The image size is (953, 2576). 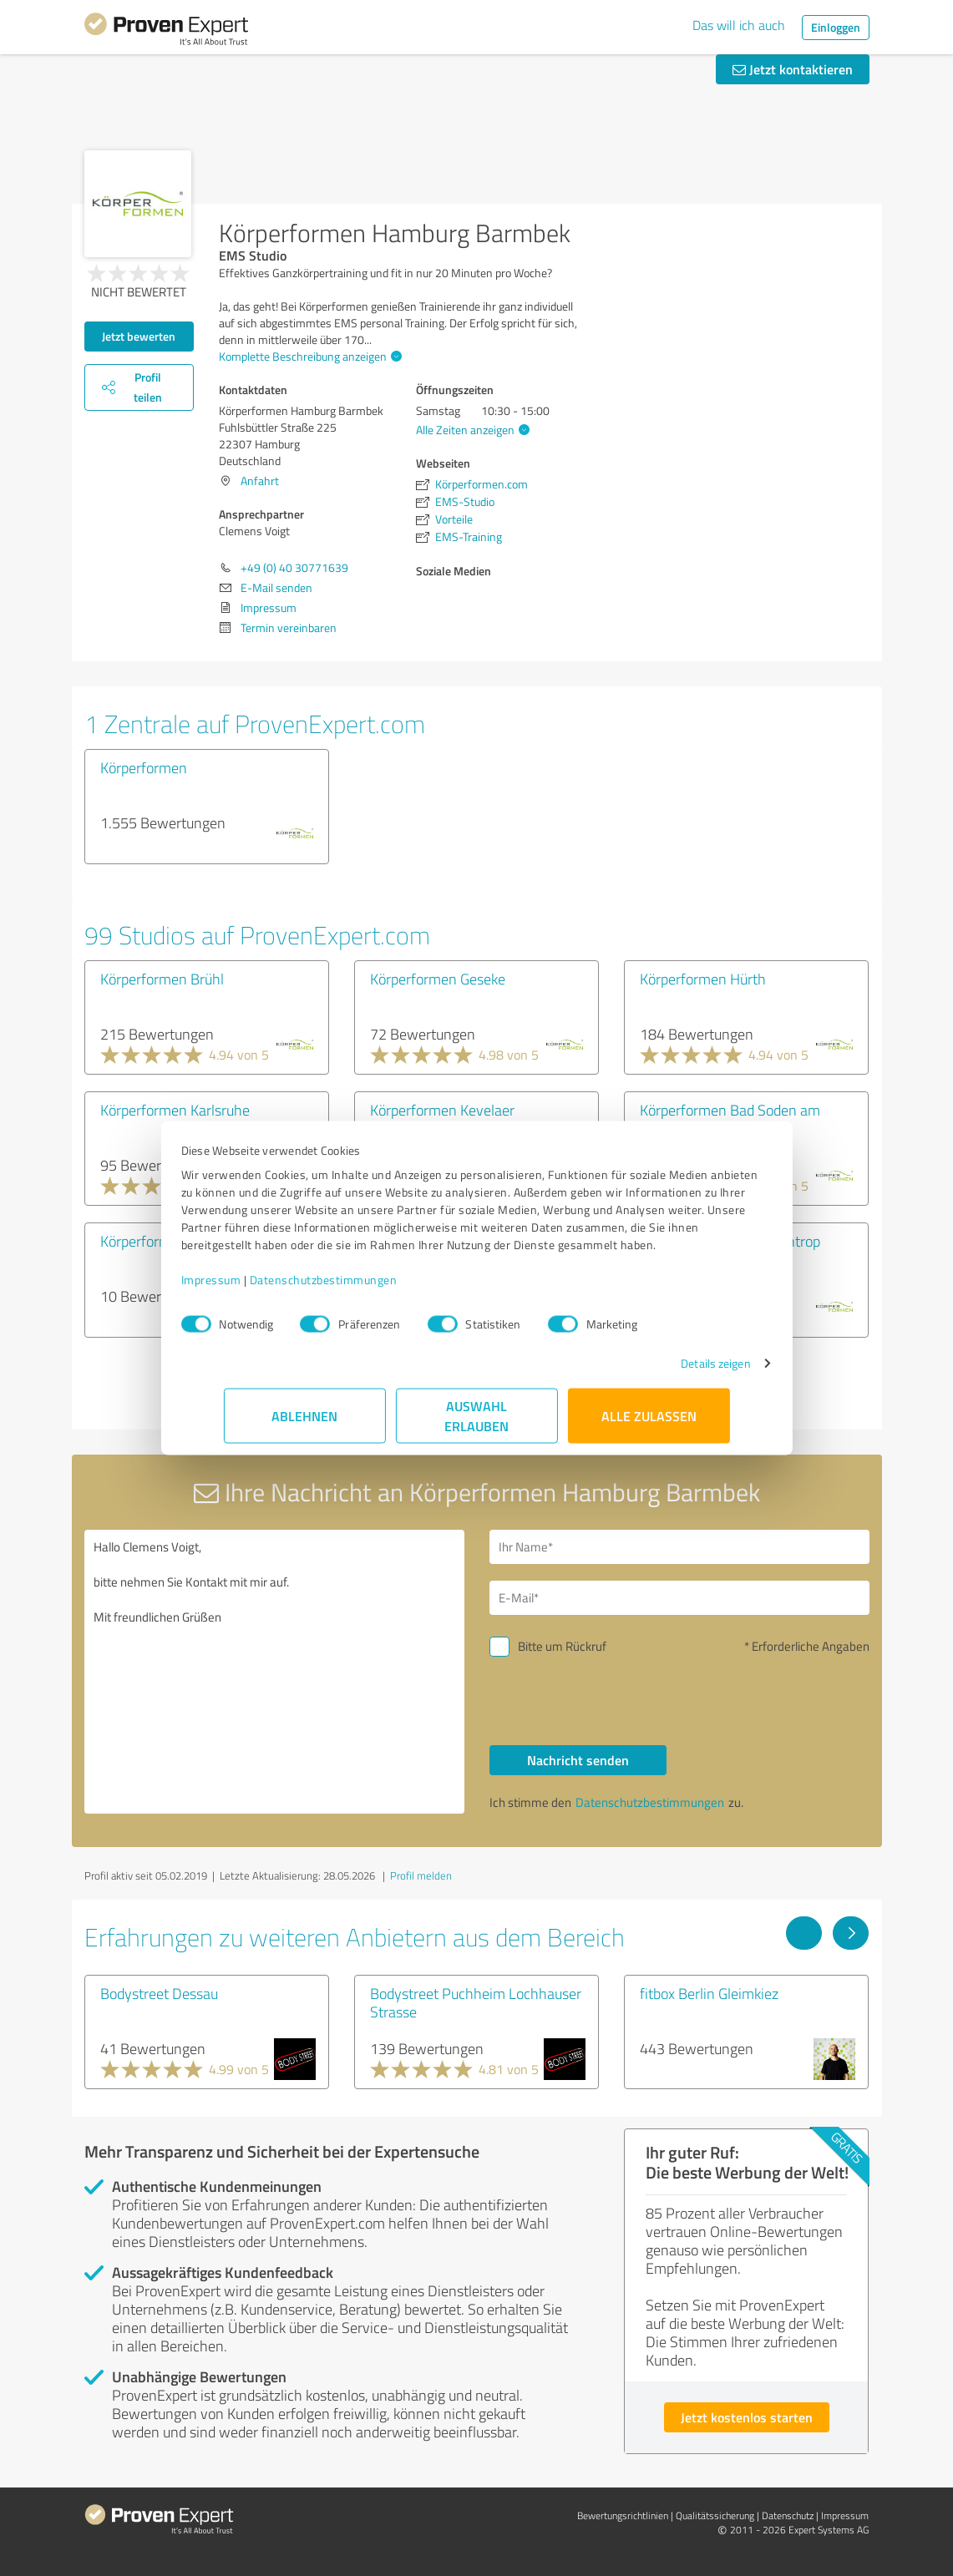 What do you see at coordinates (562, 1646) in the screenshot?
I see `Bitte um Rückruf` at bounding box center [562, 1646].